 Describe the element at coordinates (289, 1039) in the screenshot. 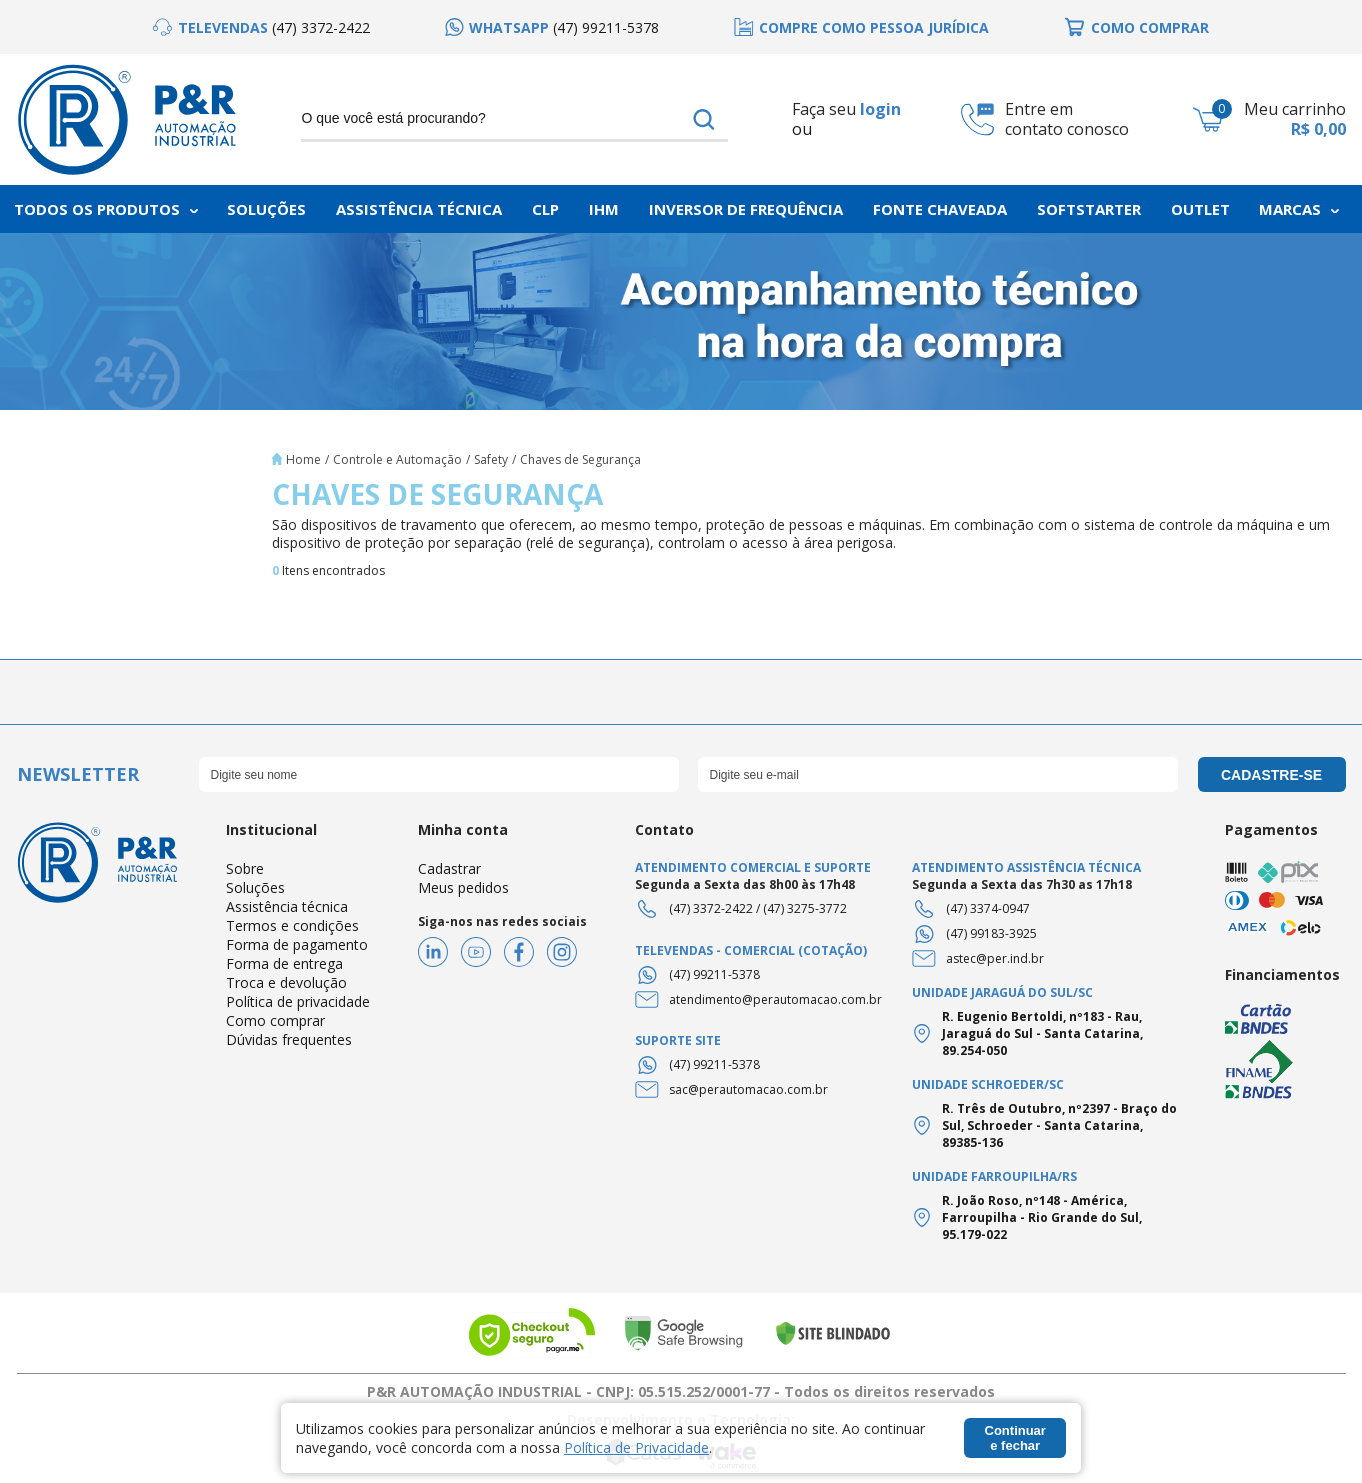

I see `Dúvidas frequentes` at that location.